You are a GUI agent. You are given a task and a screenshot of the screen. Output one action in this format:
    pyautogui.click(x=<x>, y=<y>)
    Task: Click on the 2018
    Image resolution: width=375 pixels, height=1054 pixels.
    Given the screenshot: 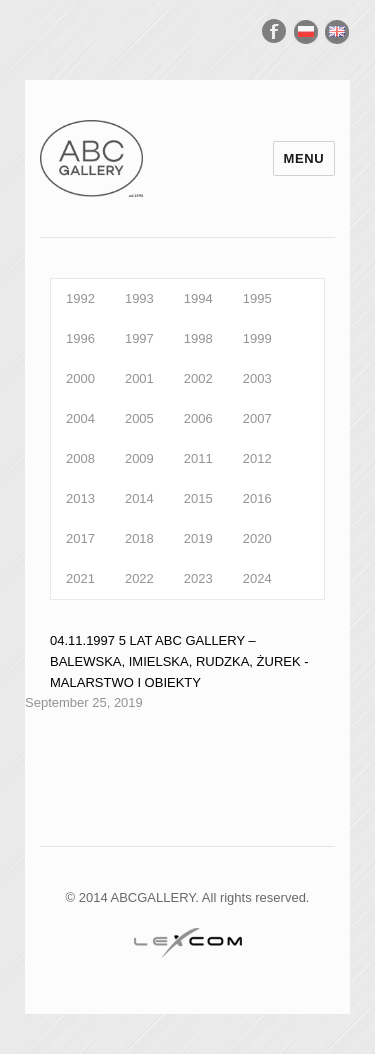 What is the action you would take?
    pyautogui.click(x=139, y=538)
    